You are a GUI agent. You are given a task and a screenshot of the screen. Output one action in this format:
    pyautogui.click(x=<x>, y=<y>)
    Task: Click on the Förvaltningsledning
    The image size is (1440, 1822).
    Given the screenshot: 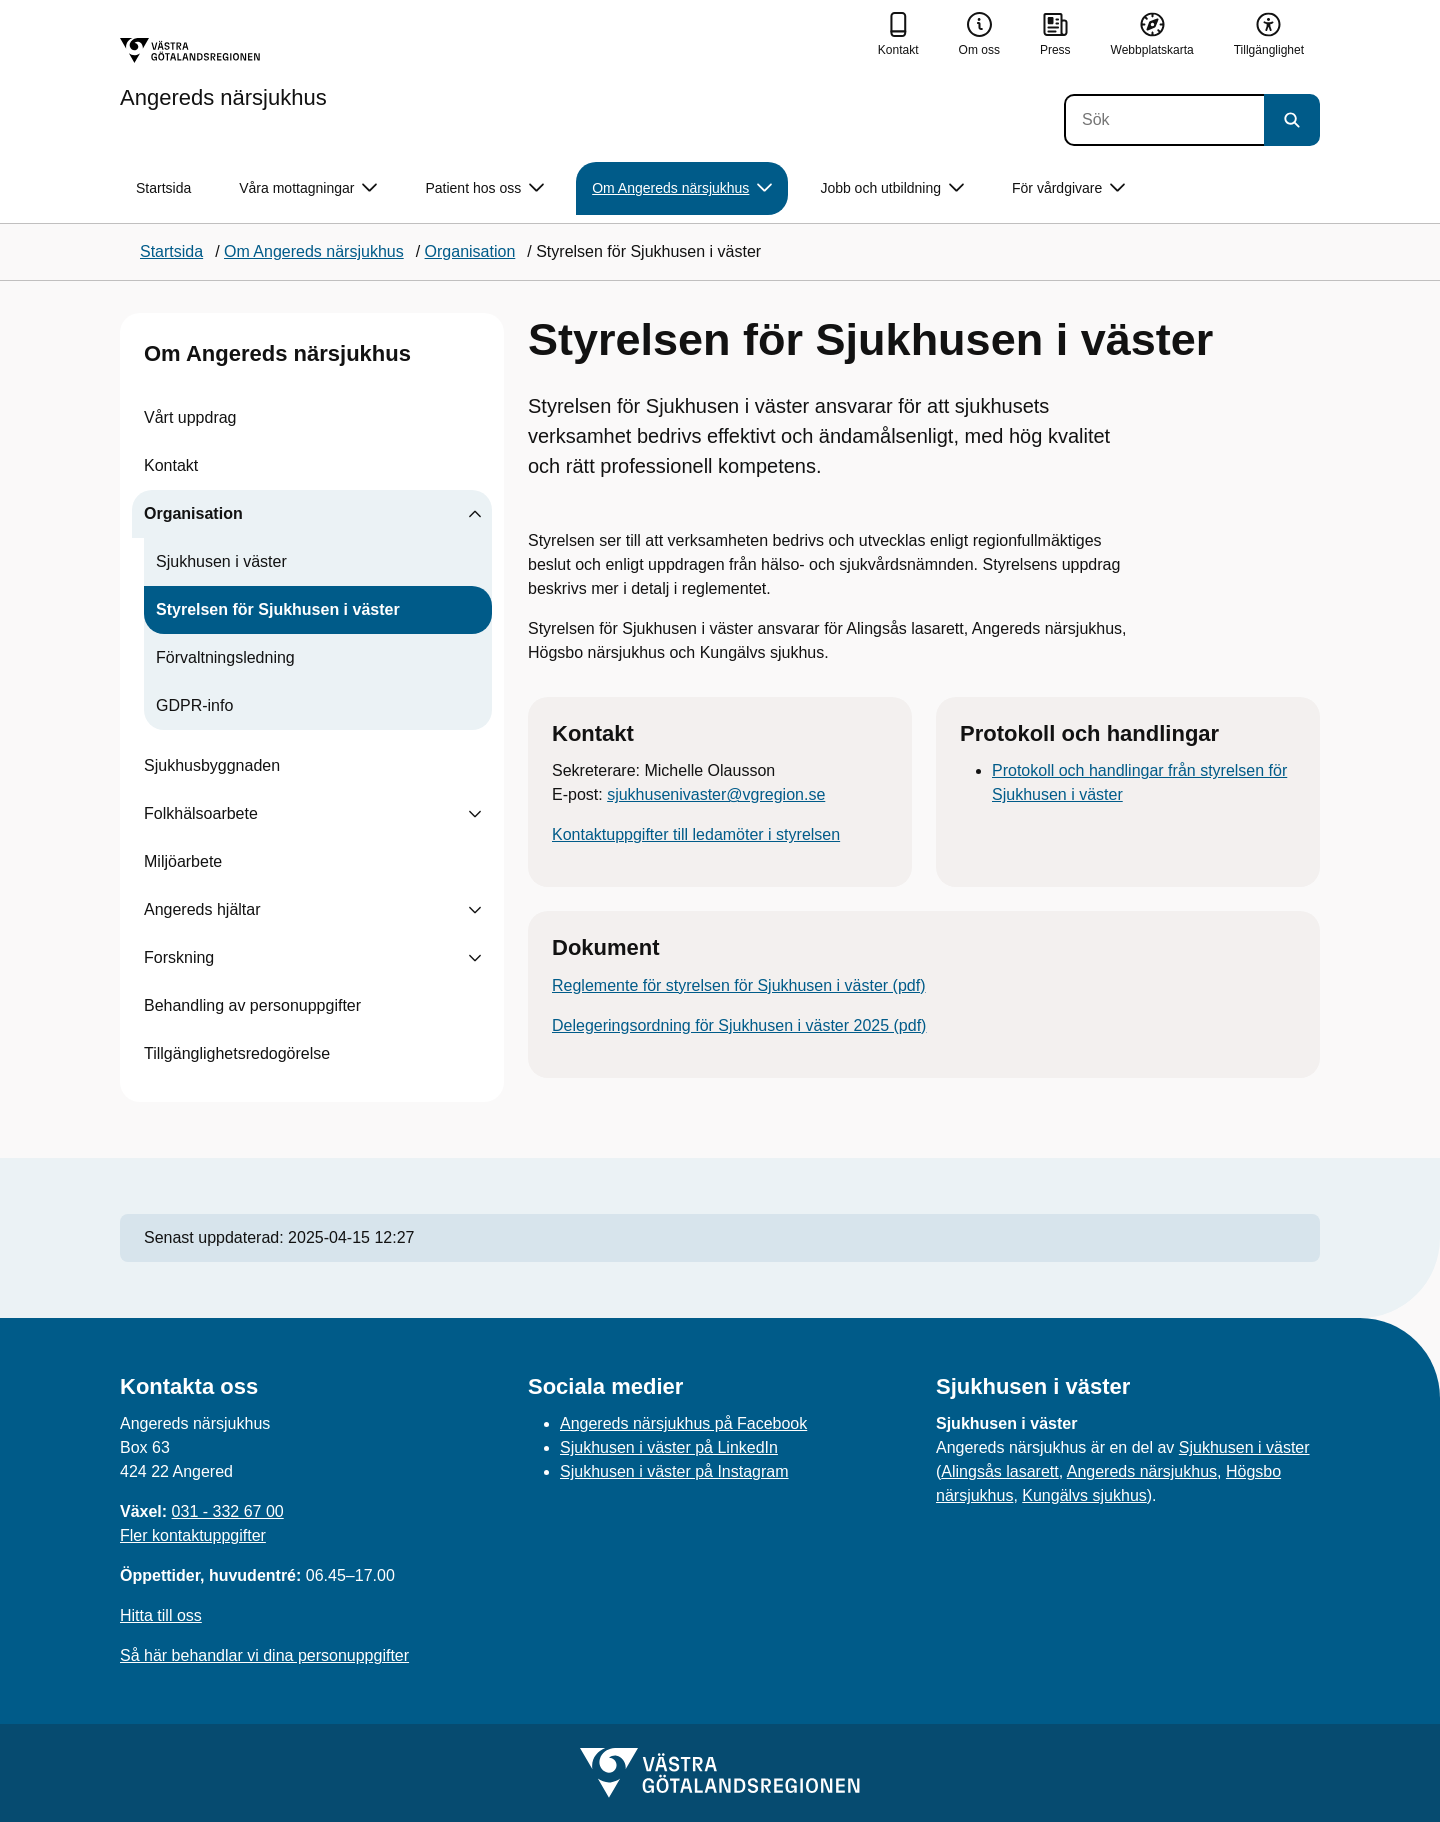 What is the action you would take?
    pyautogui.click(x=225, y=657)
    